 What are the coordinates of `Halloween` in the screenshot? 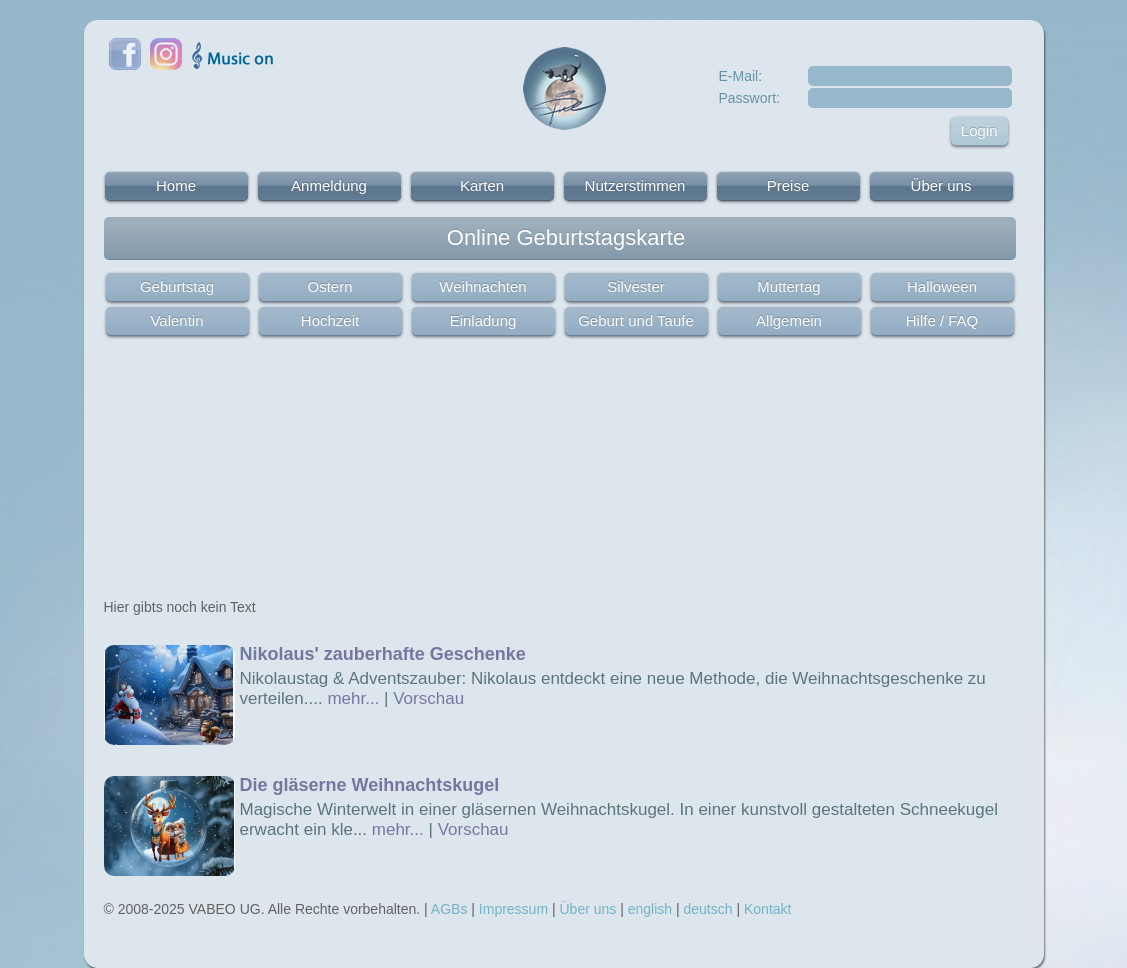 It's located at (942, 286).